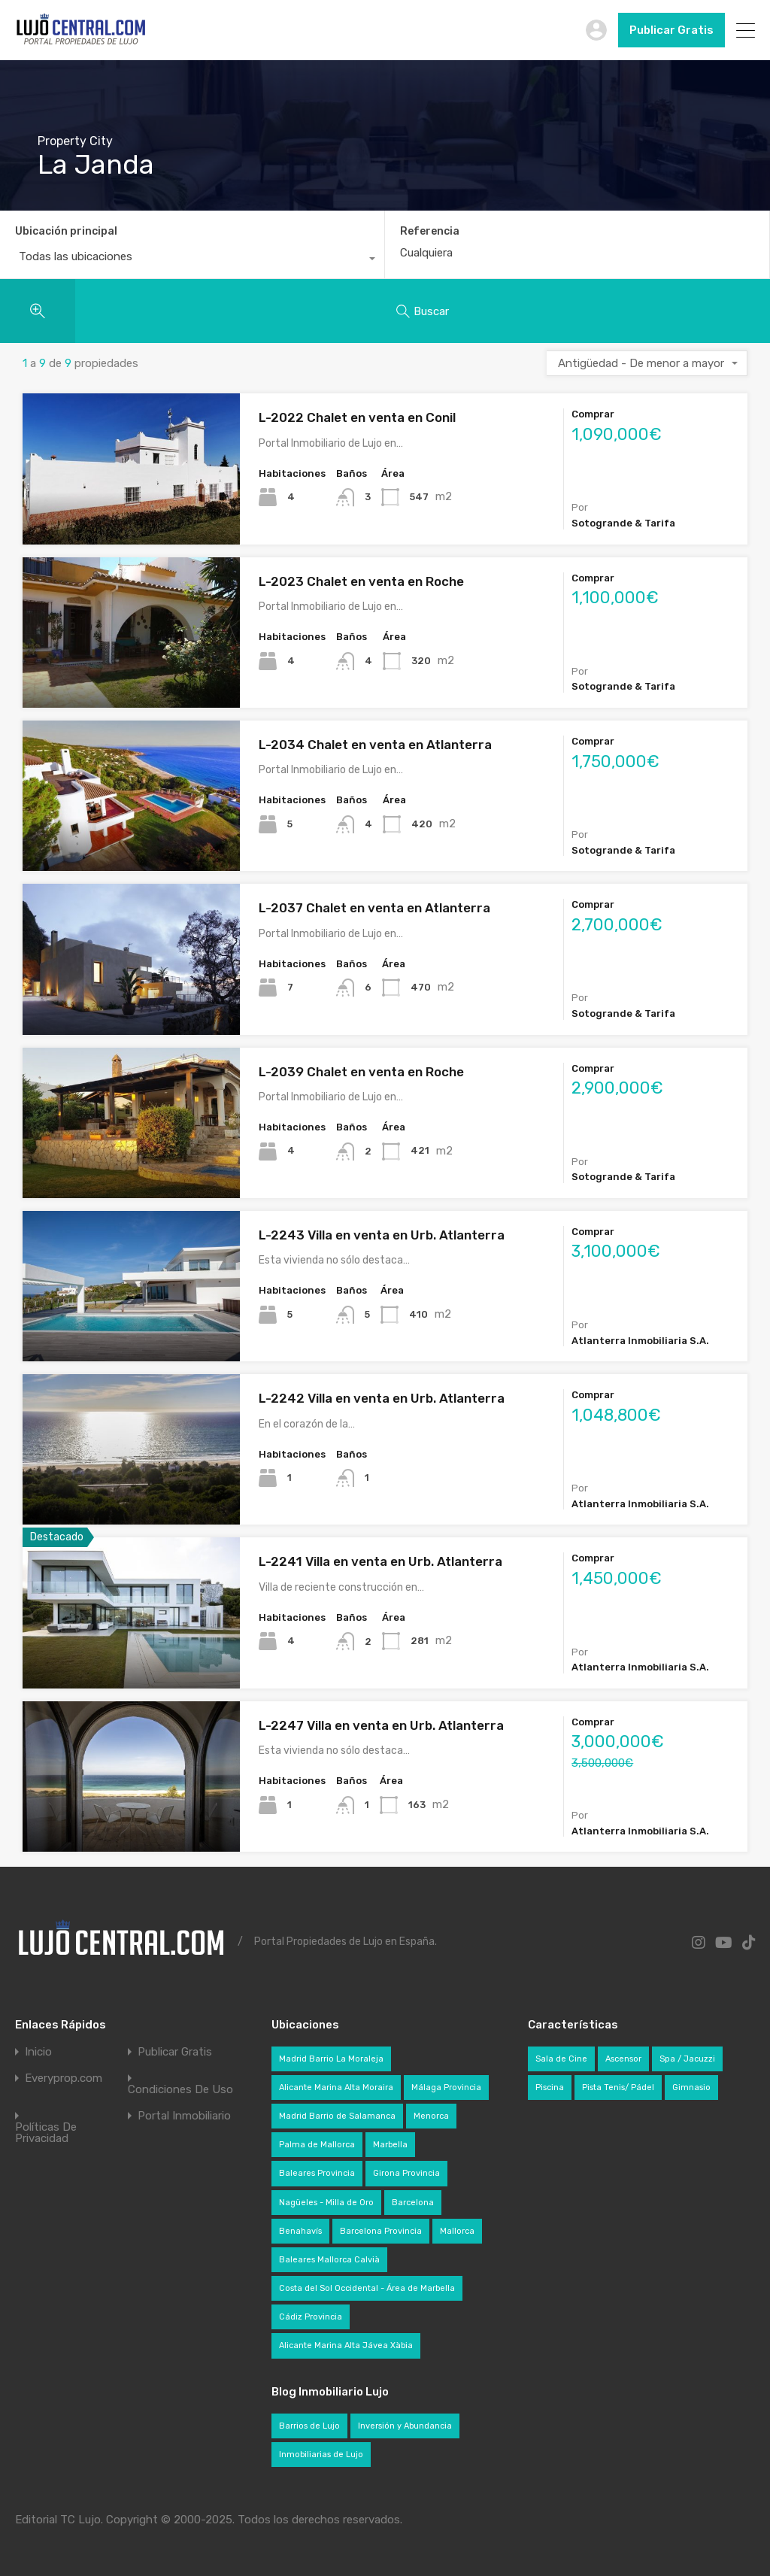  I want to click on Pista Tenis/ Pádel [Pista Tenis/ Pádel (71 elementos)], so click(618, 2087).